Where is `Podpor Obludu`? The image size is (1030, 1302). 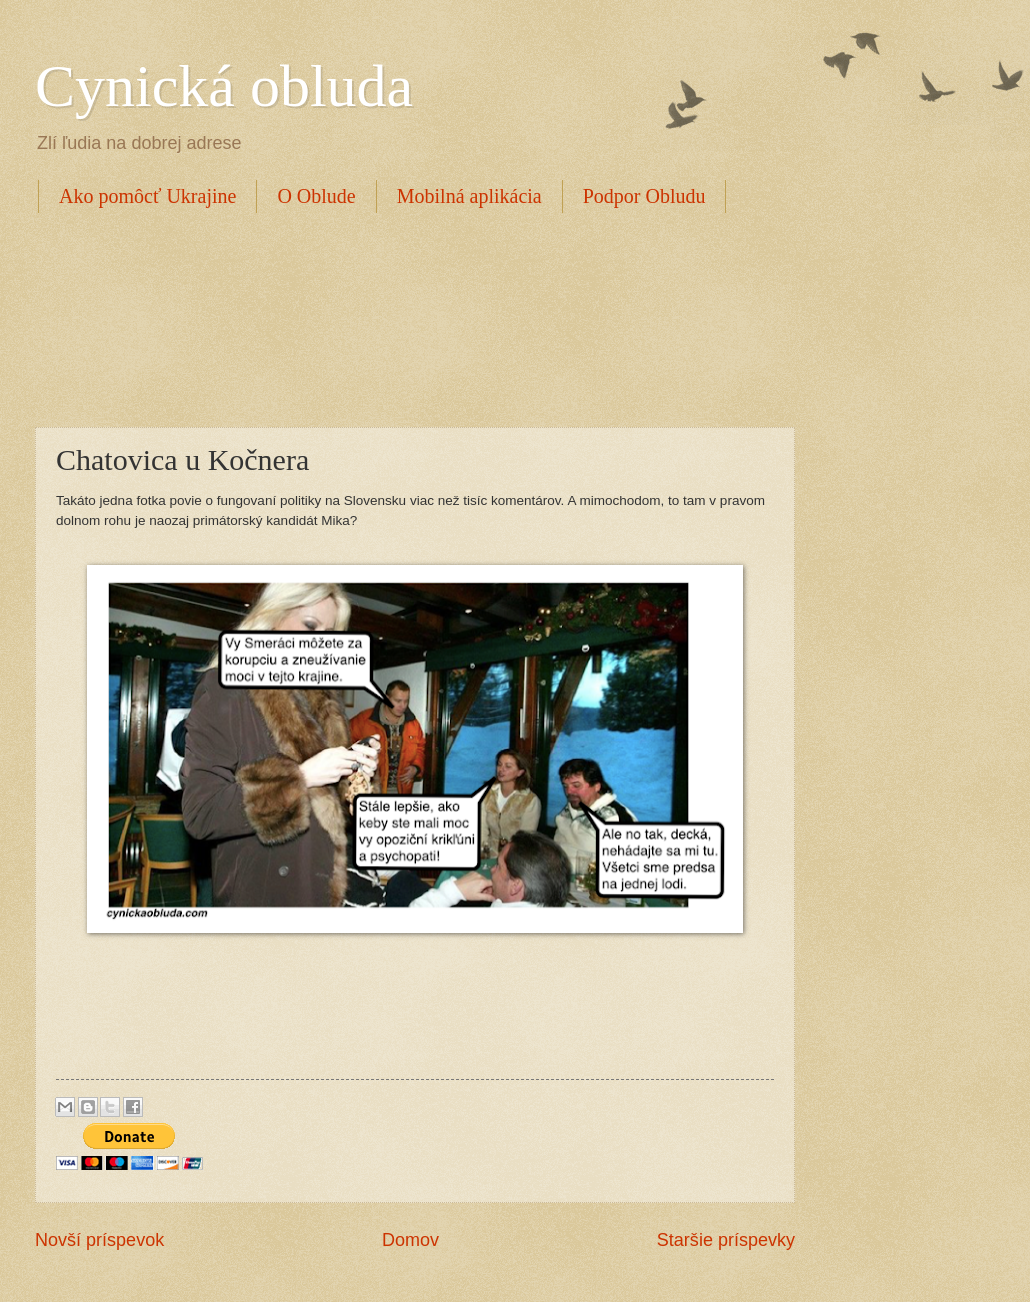 Podpor Obludu is located at coordinates (644, 196).